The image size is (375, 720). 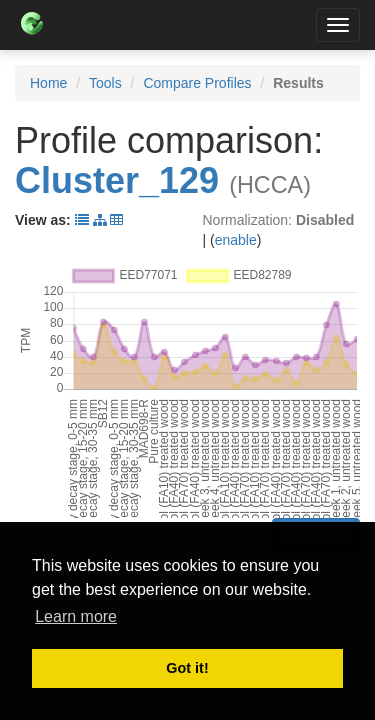 What do you see at coordinates (117, 180) in the screenshot?
I see `Cluster_129` at bounding box center [117, 180].